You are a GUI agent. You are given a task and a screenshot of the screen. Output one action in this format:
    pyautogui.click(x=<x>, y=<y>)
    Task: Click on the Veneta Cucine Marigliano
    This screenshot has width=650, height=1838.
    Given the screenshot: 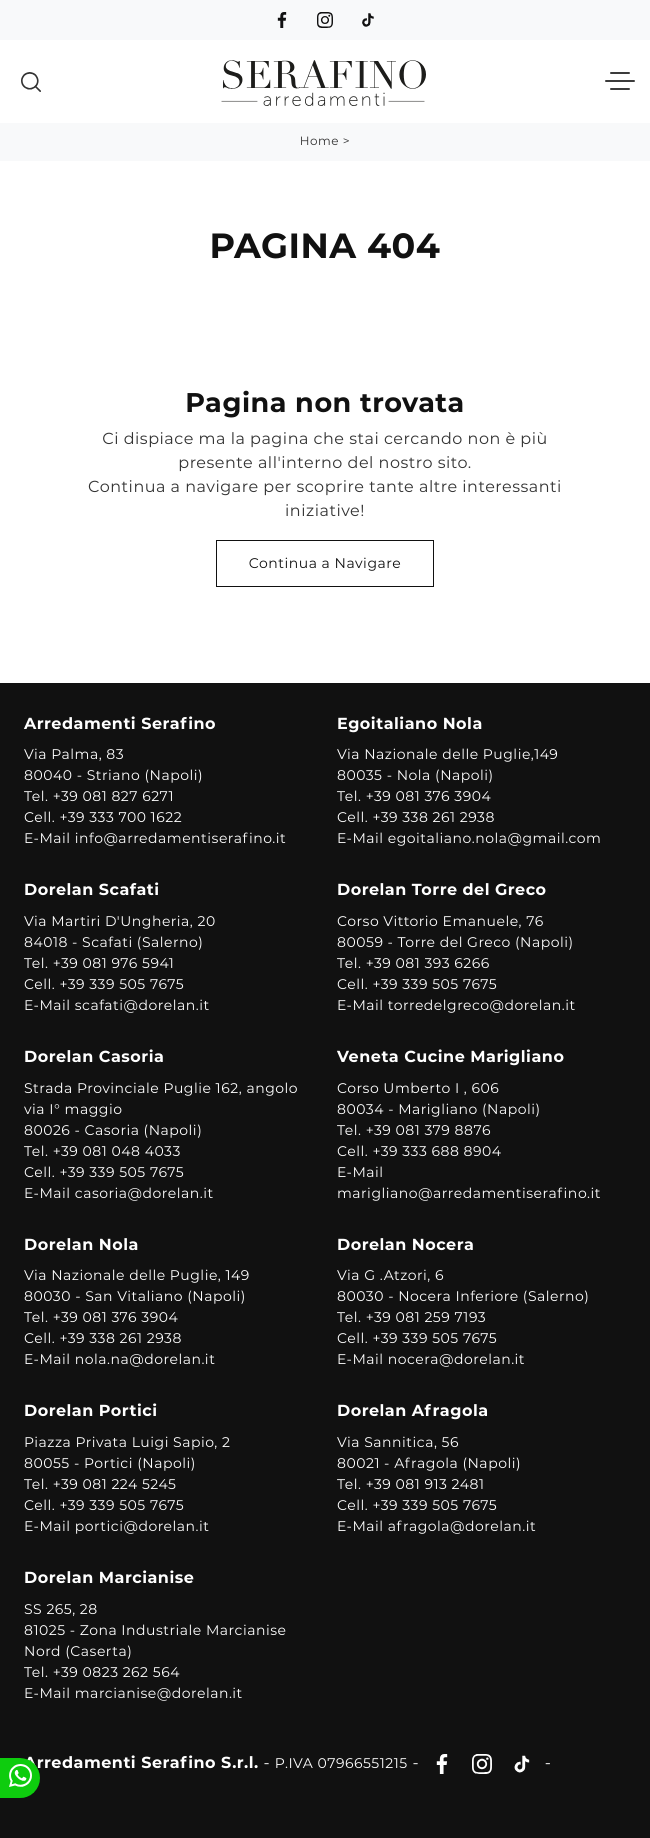 What is the action you would take?
    pyautogui.click(x=450, y=1057)
    